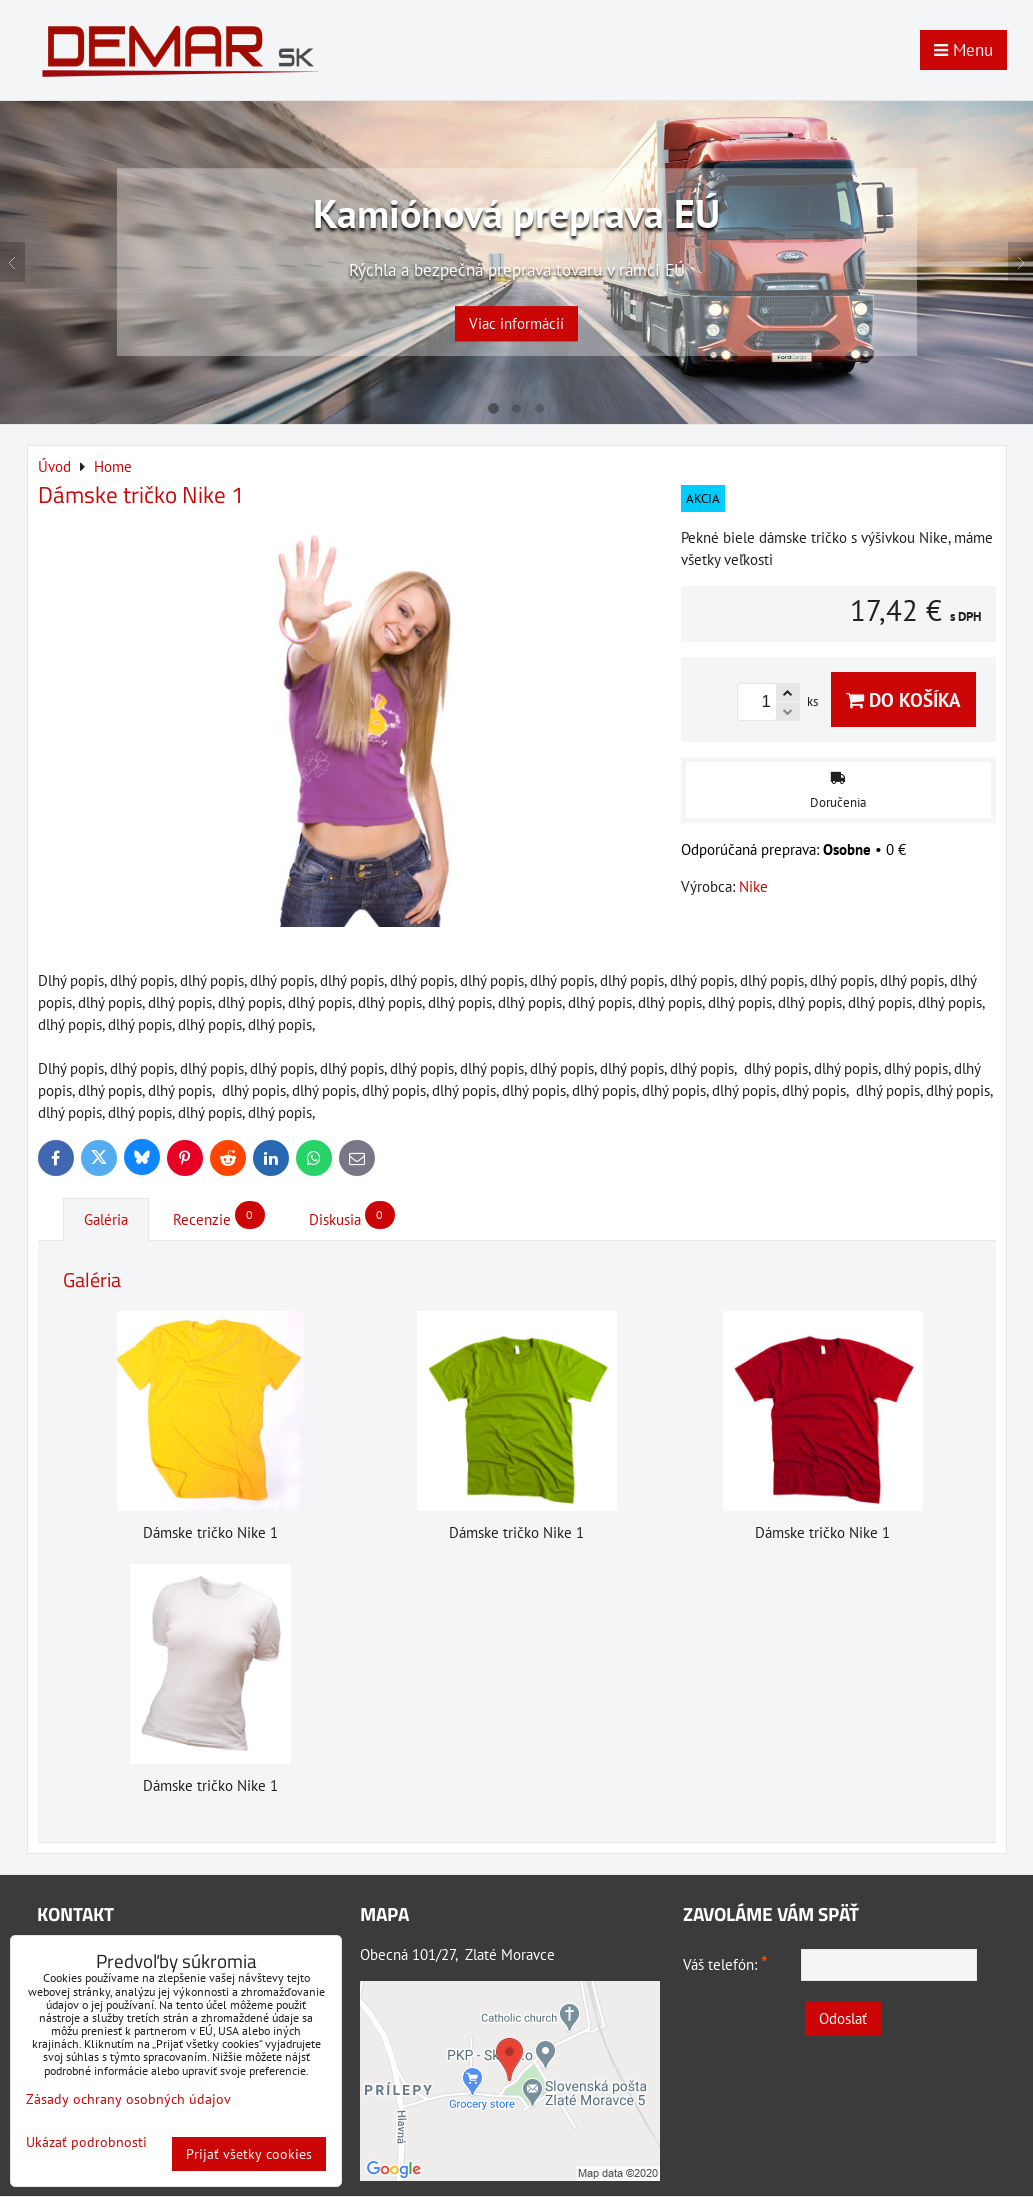 Image resolution: width=1033 pixels, height=2197 pixels. Describe the element at coordinates (249, 2154) in the screenshot. I see `Prijať všetky cookies` at that location.